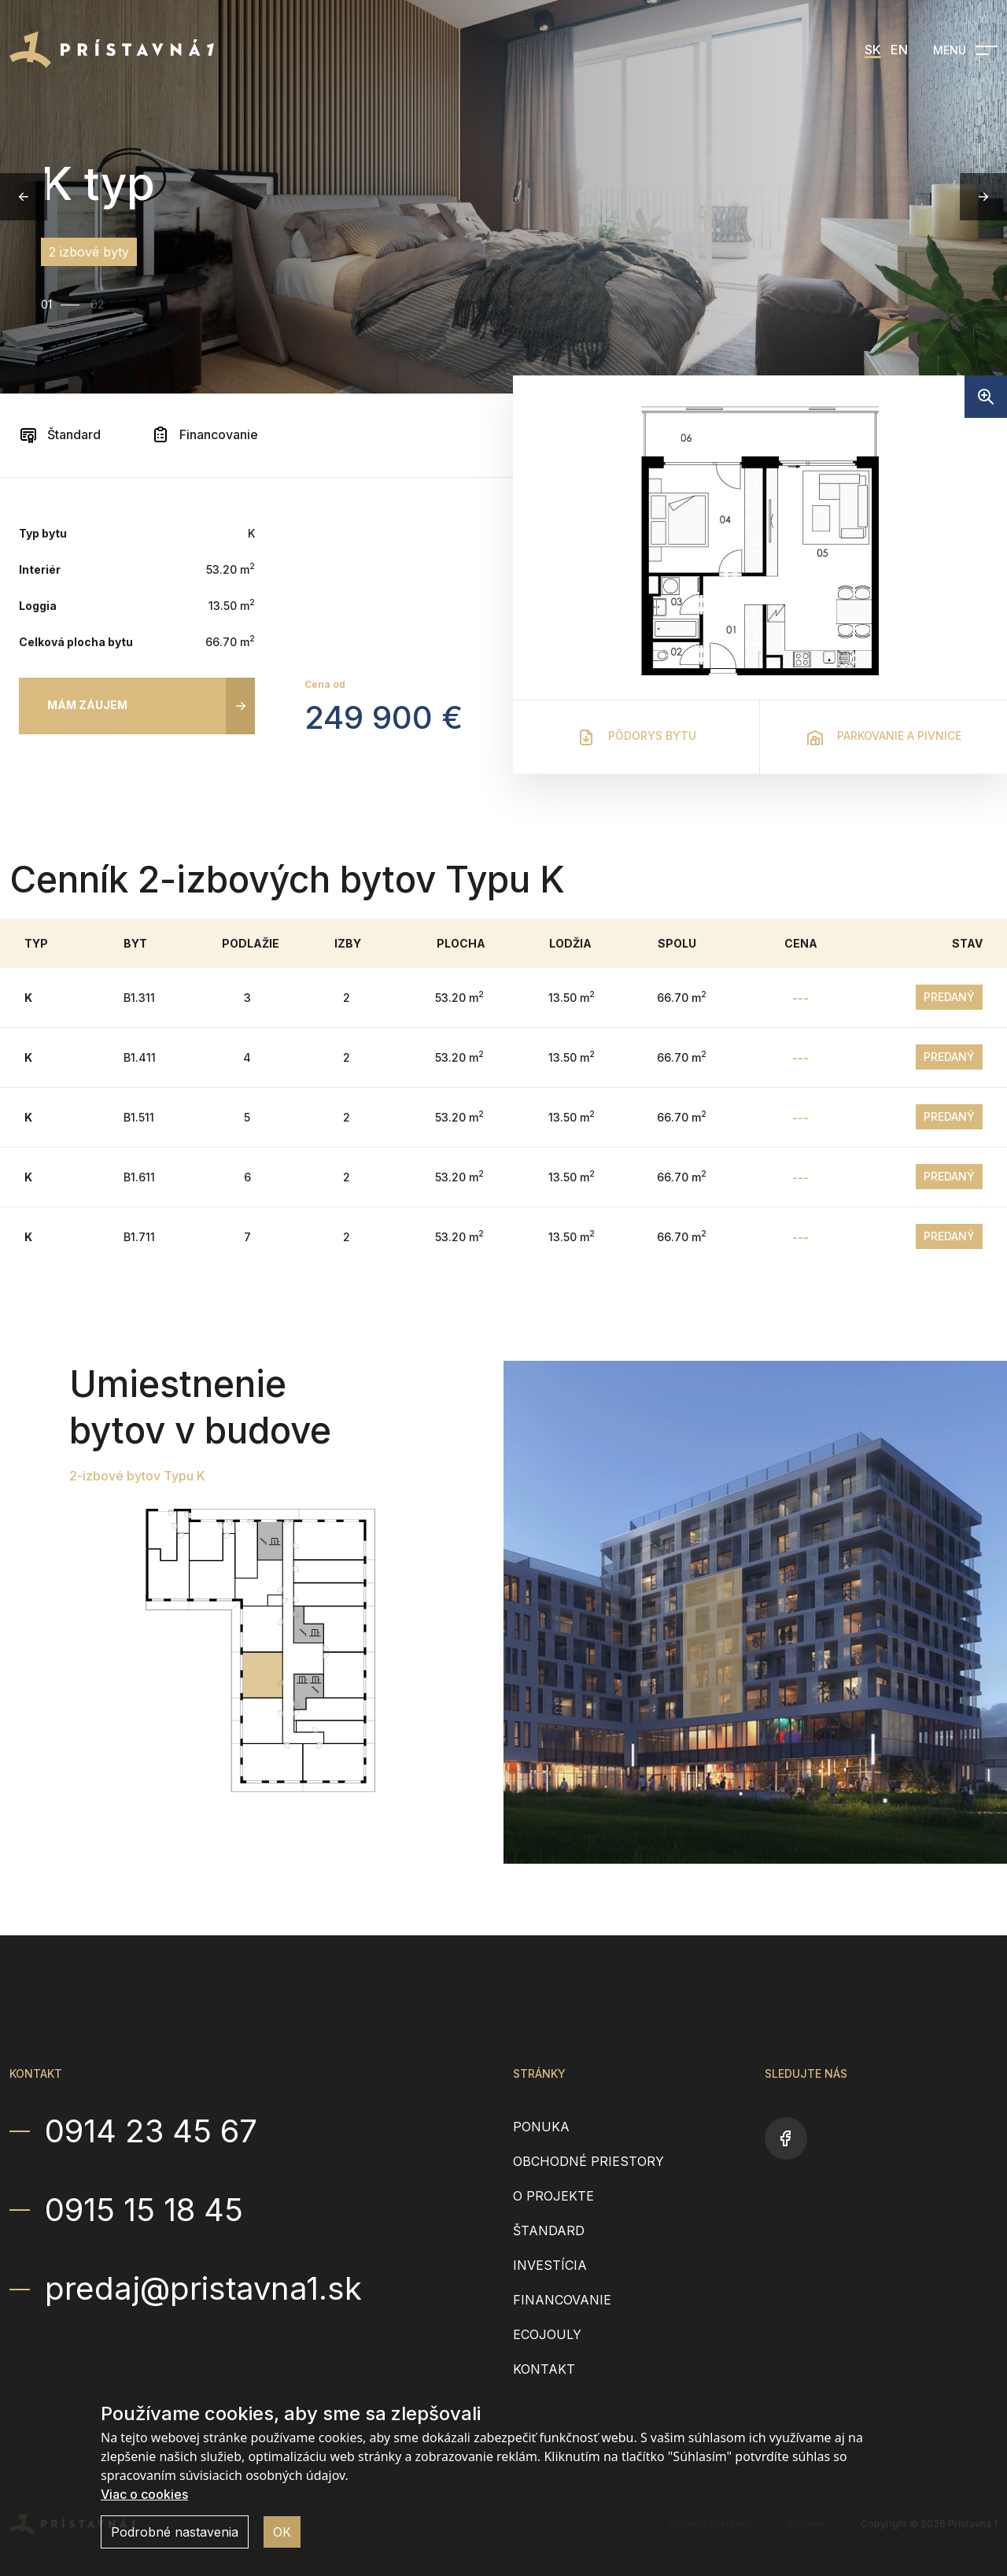 The width and height of the screenshot is (1007, 2576). Describe the element at coordinates (87, 704) in the screenshot. I see `Mám záujem` at that location.